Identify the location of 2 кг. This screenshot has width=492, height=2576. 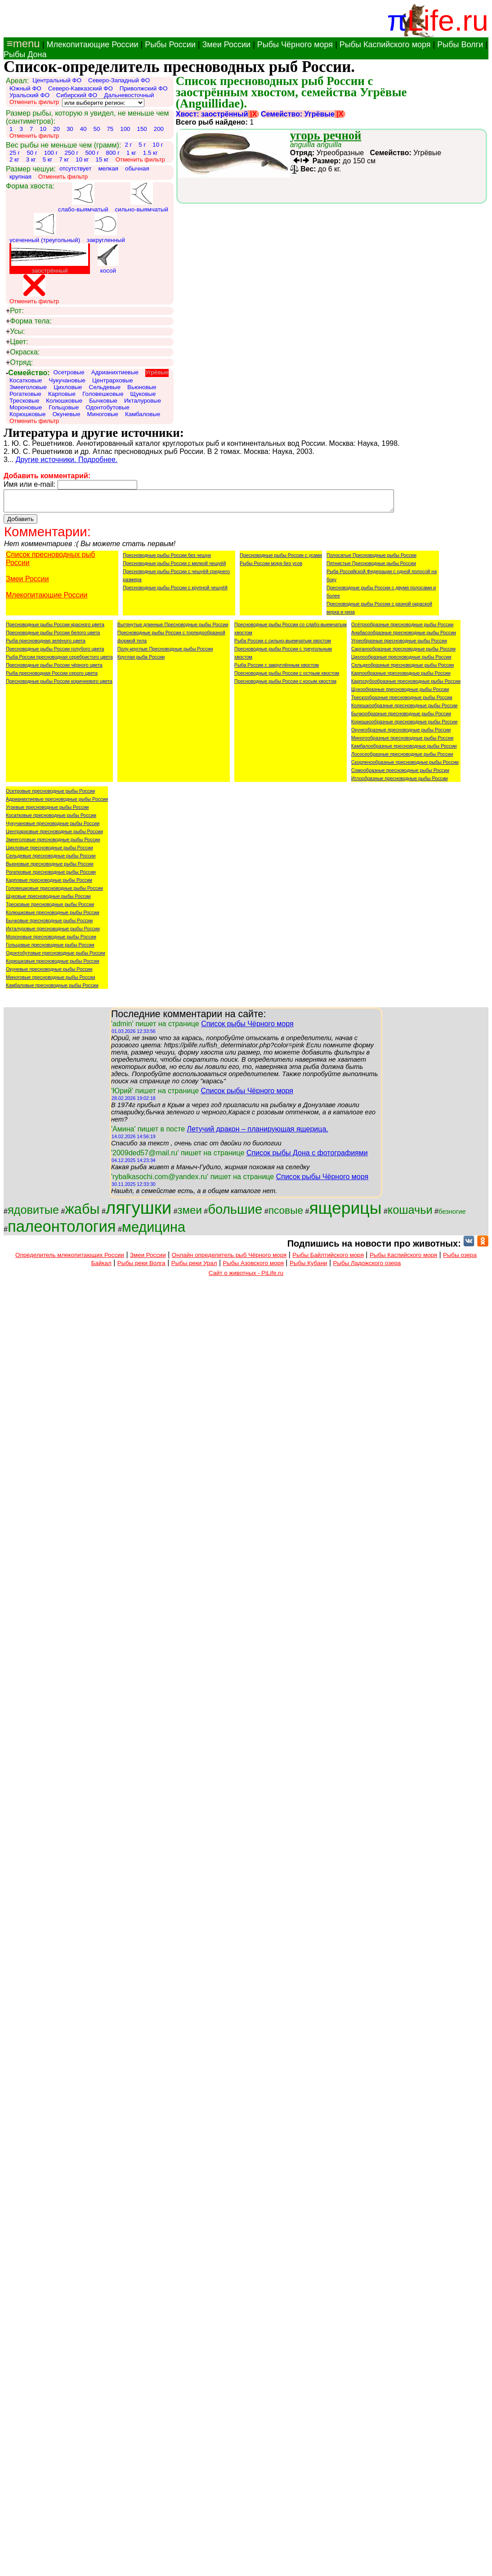
(14, 159).